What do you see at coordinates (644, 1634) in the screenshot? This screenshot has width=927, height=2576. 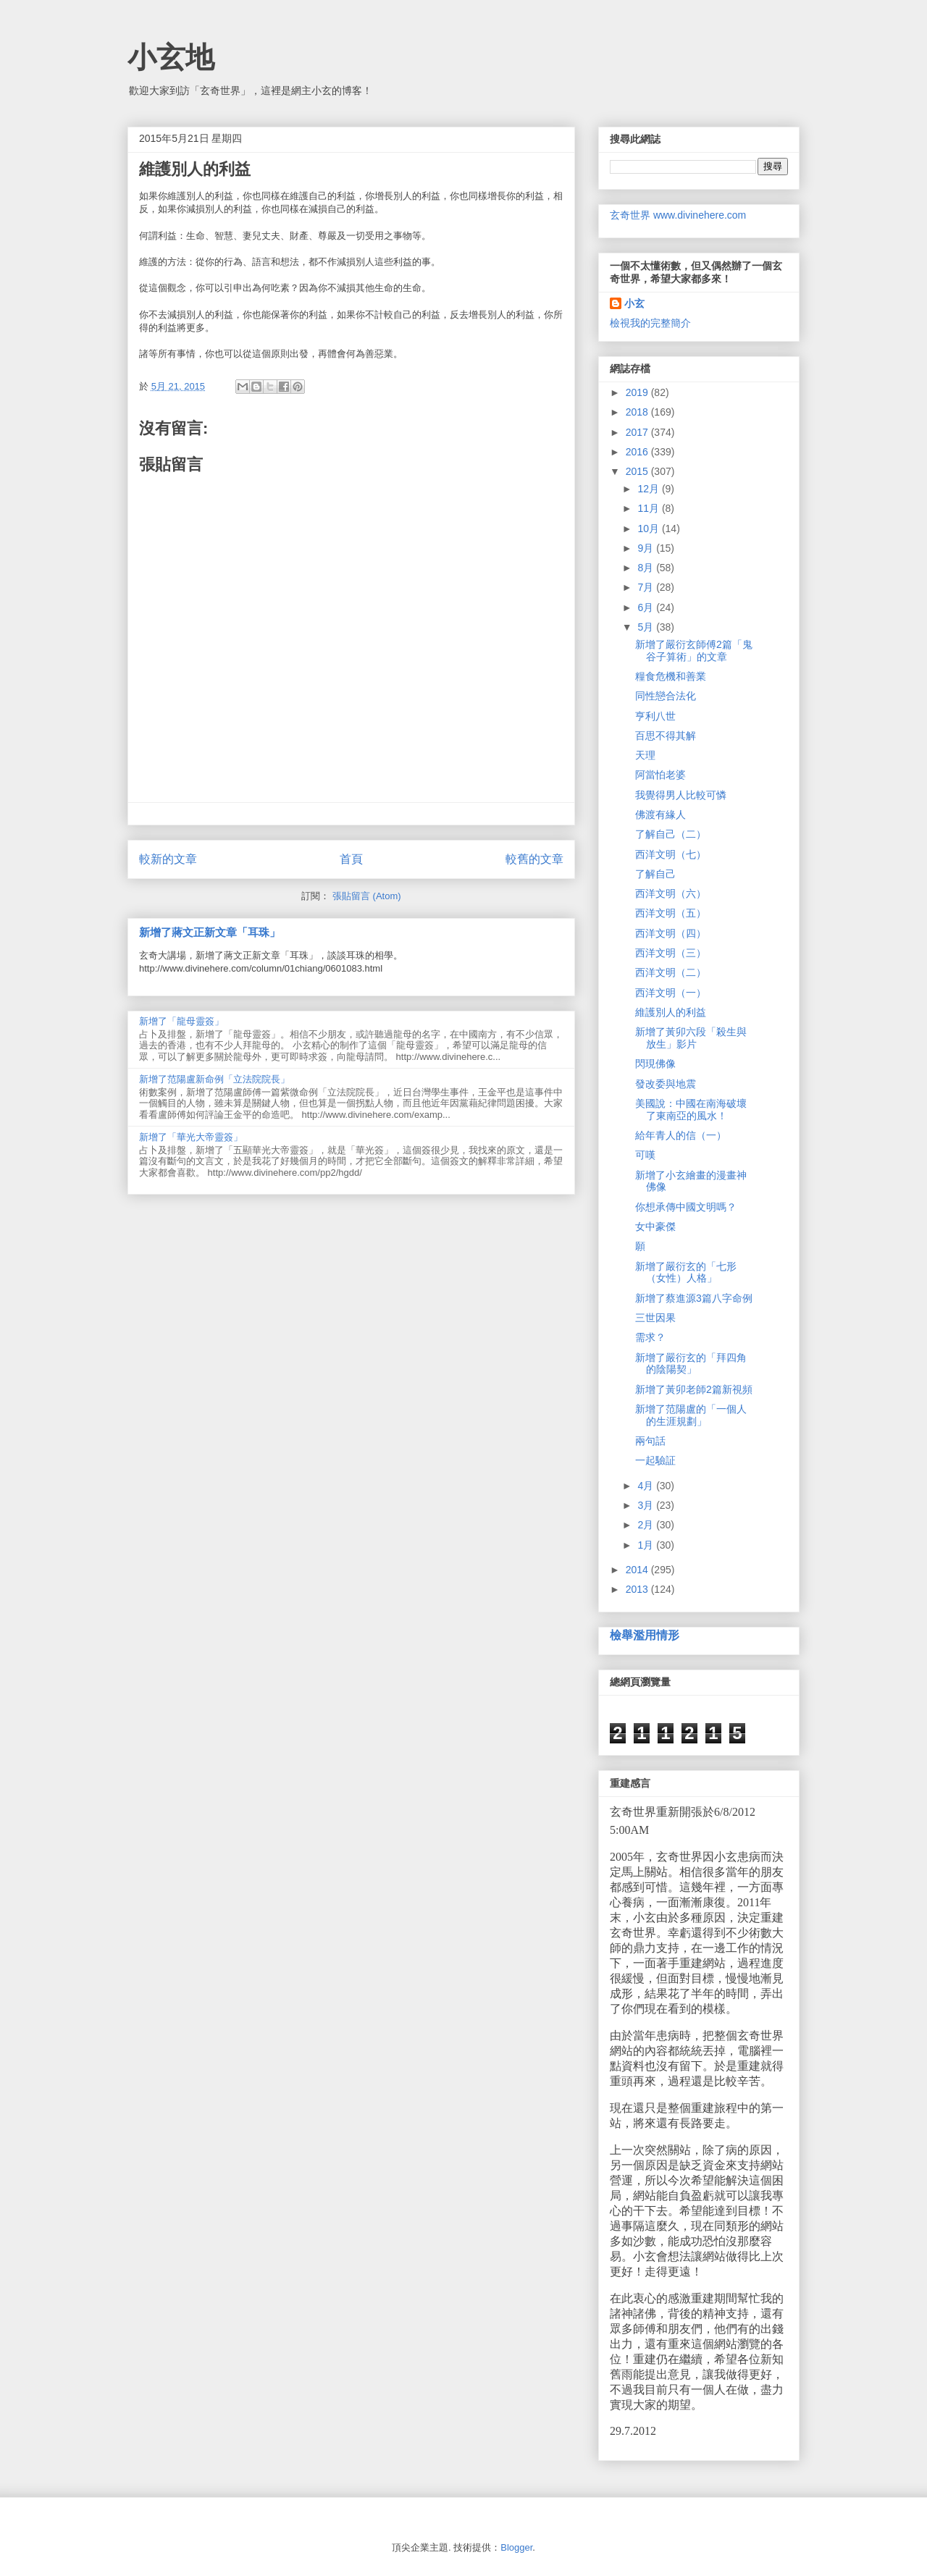 I see `檢舉濫用情形` at bounding box center [644, 1634].